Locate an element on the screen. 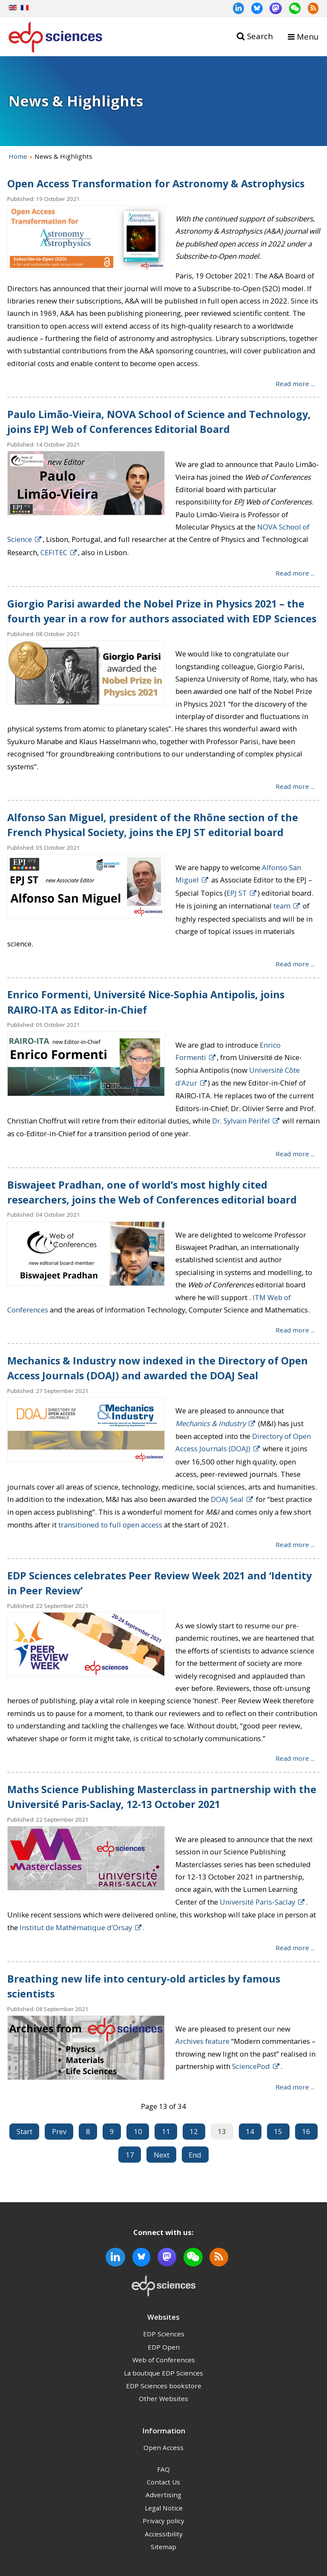  CEFITEC is located at coordinates (53, 552).